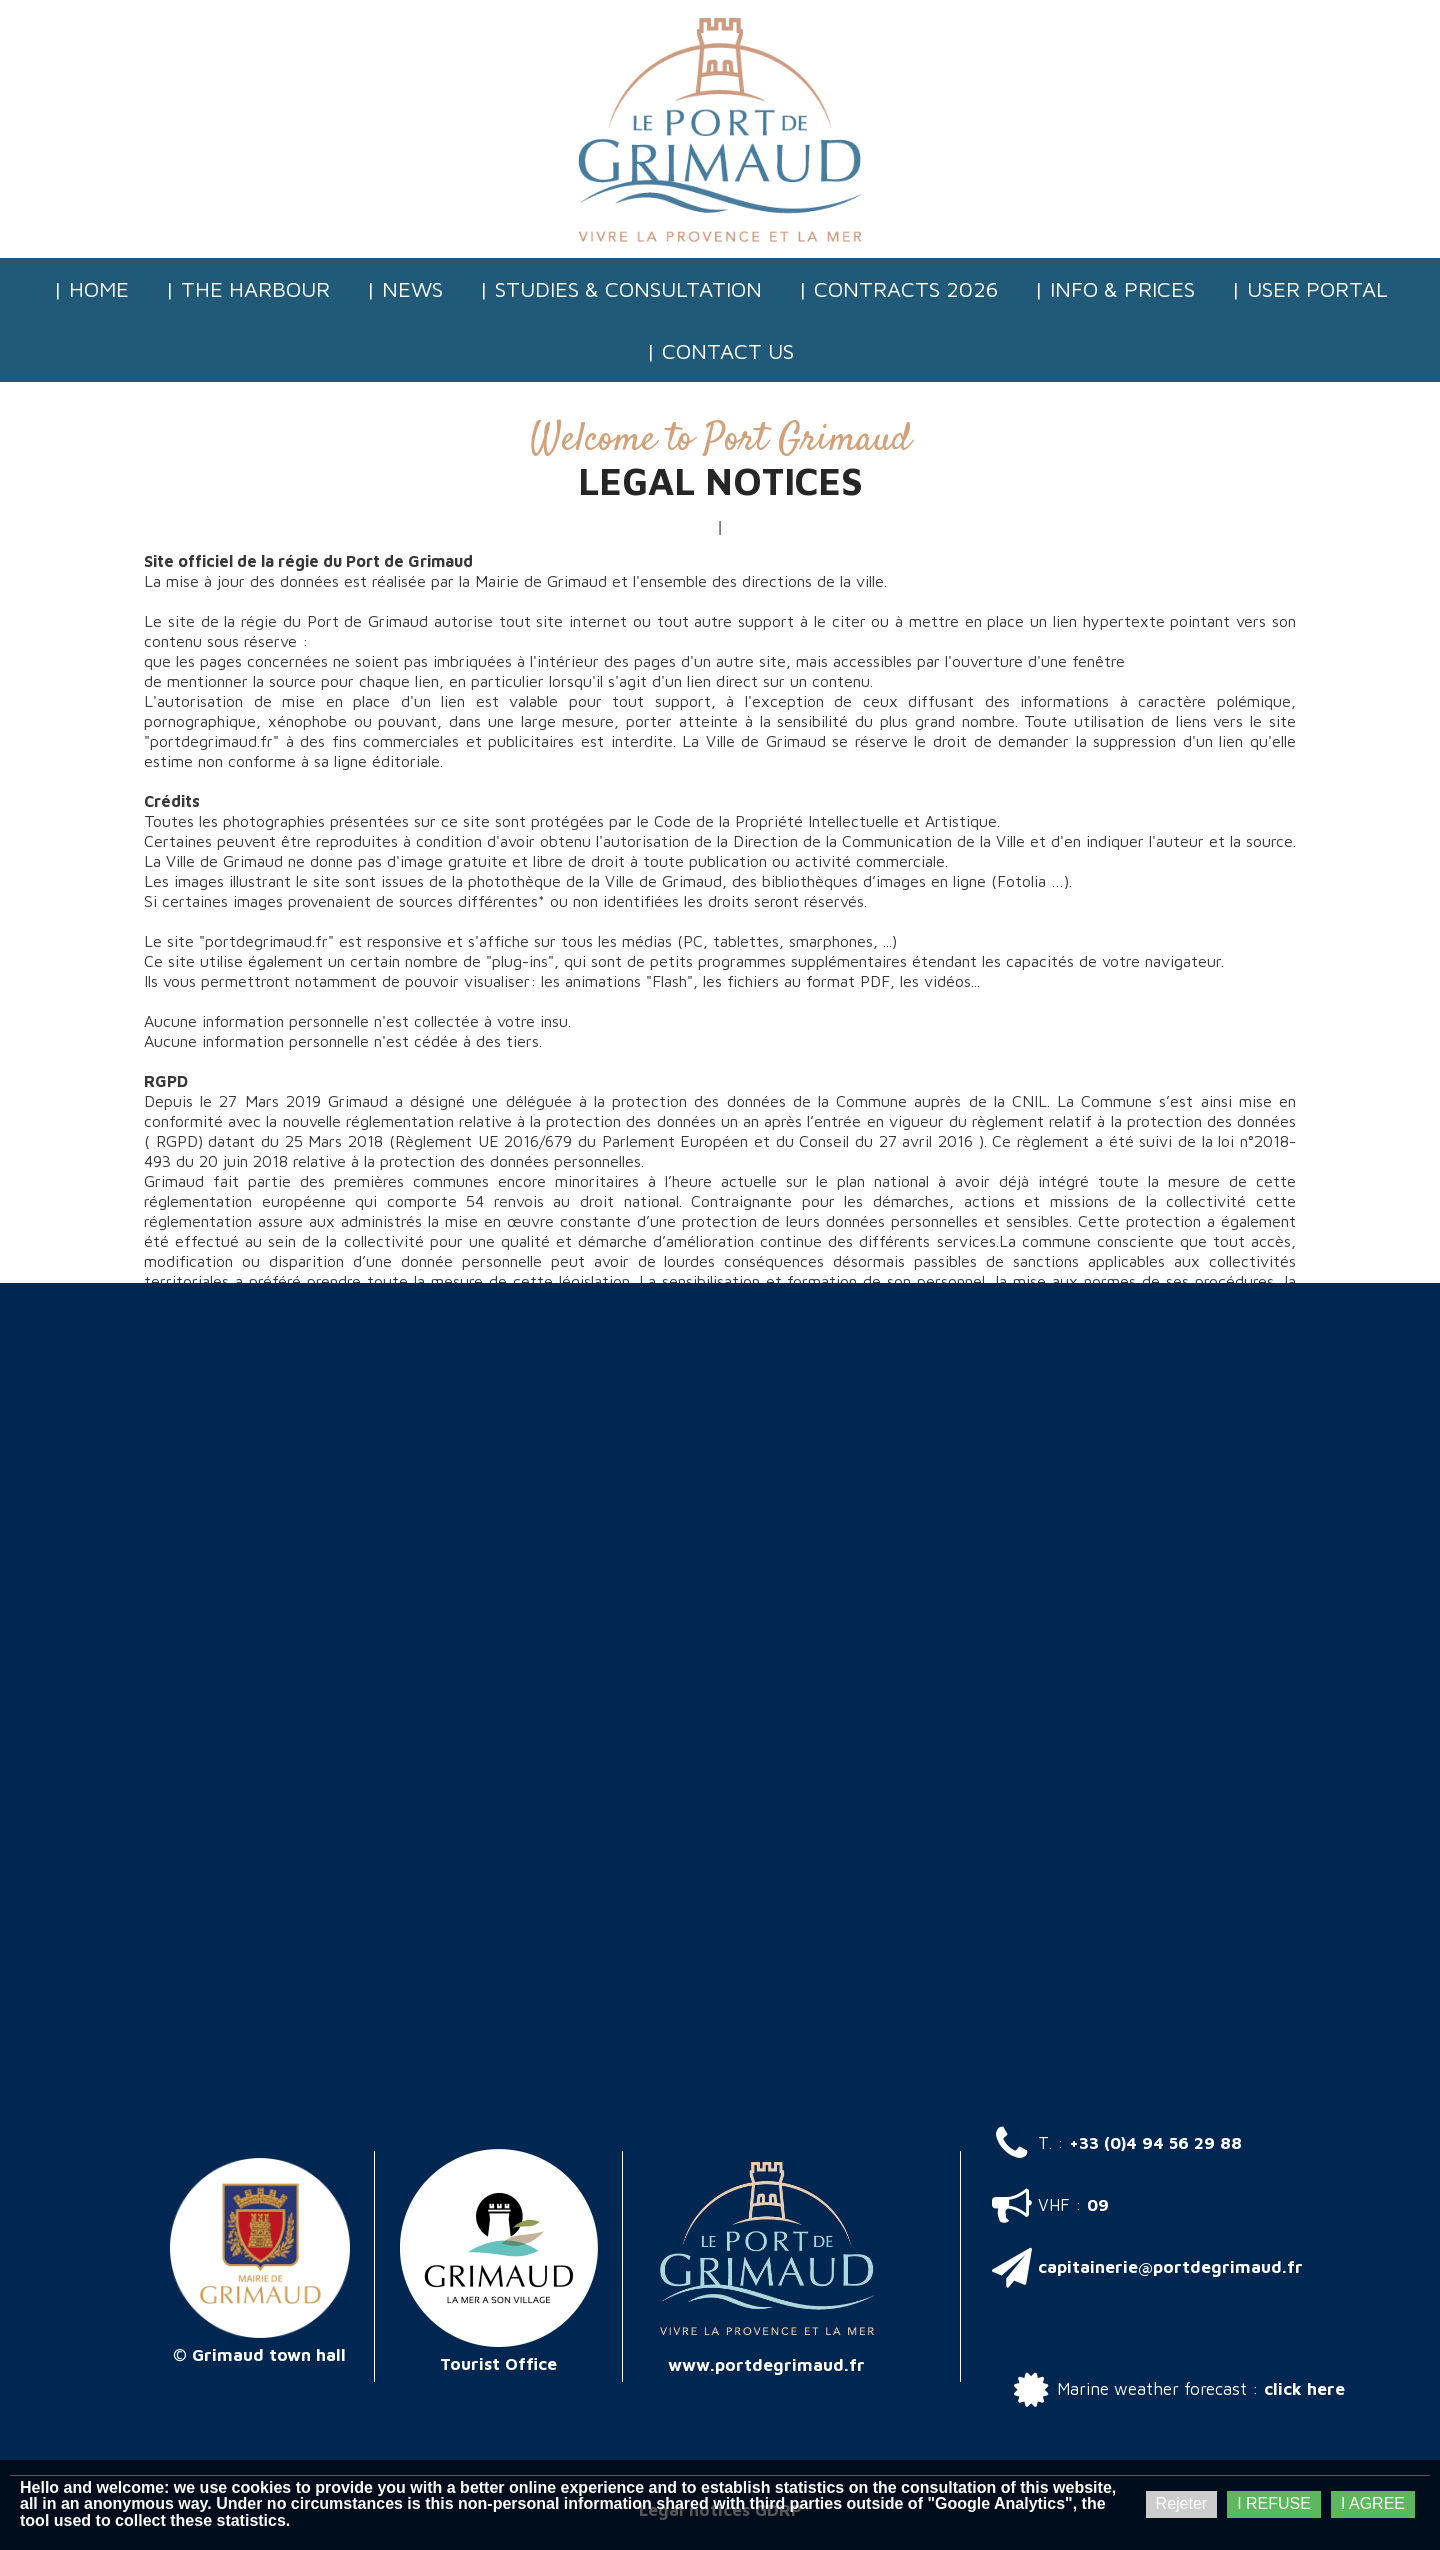 Image resolution: width=1440 pixels, height=2550 pixels. What do you see at coordinates (269, 2355) in the screenshot?
I see `Grimaud town hall` at bounding box center [269, 2355].